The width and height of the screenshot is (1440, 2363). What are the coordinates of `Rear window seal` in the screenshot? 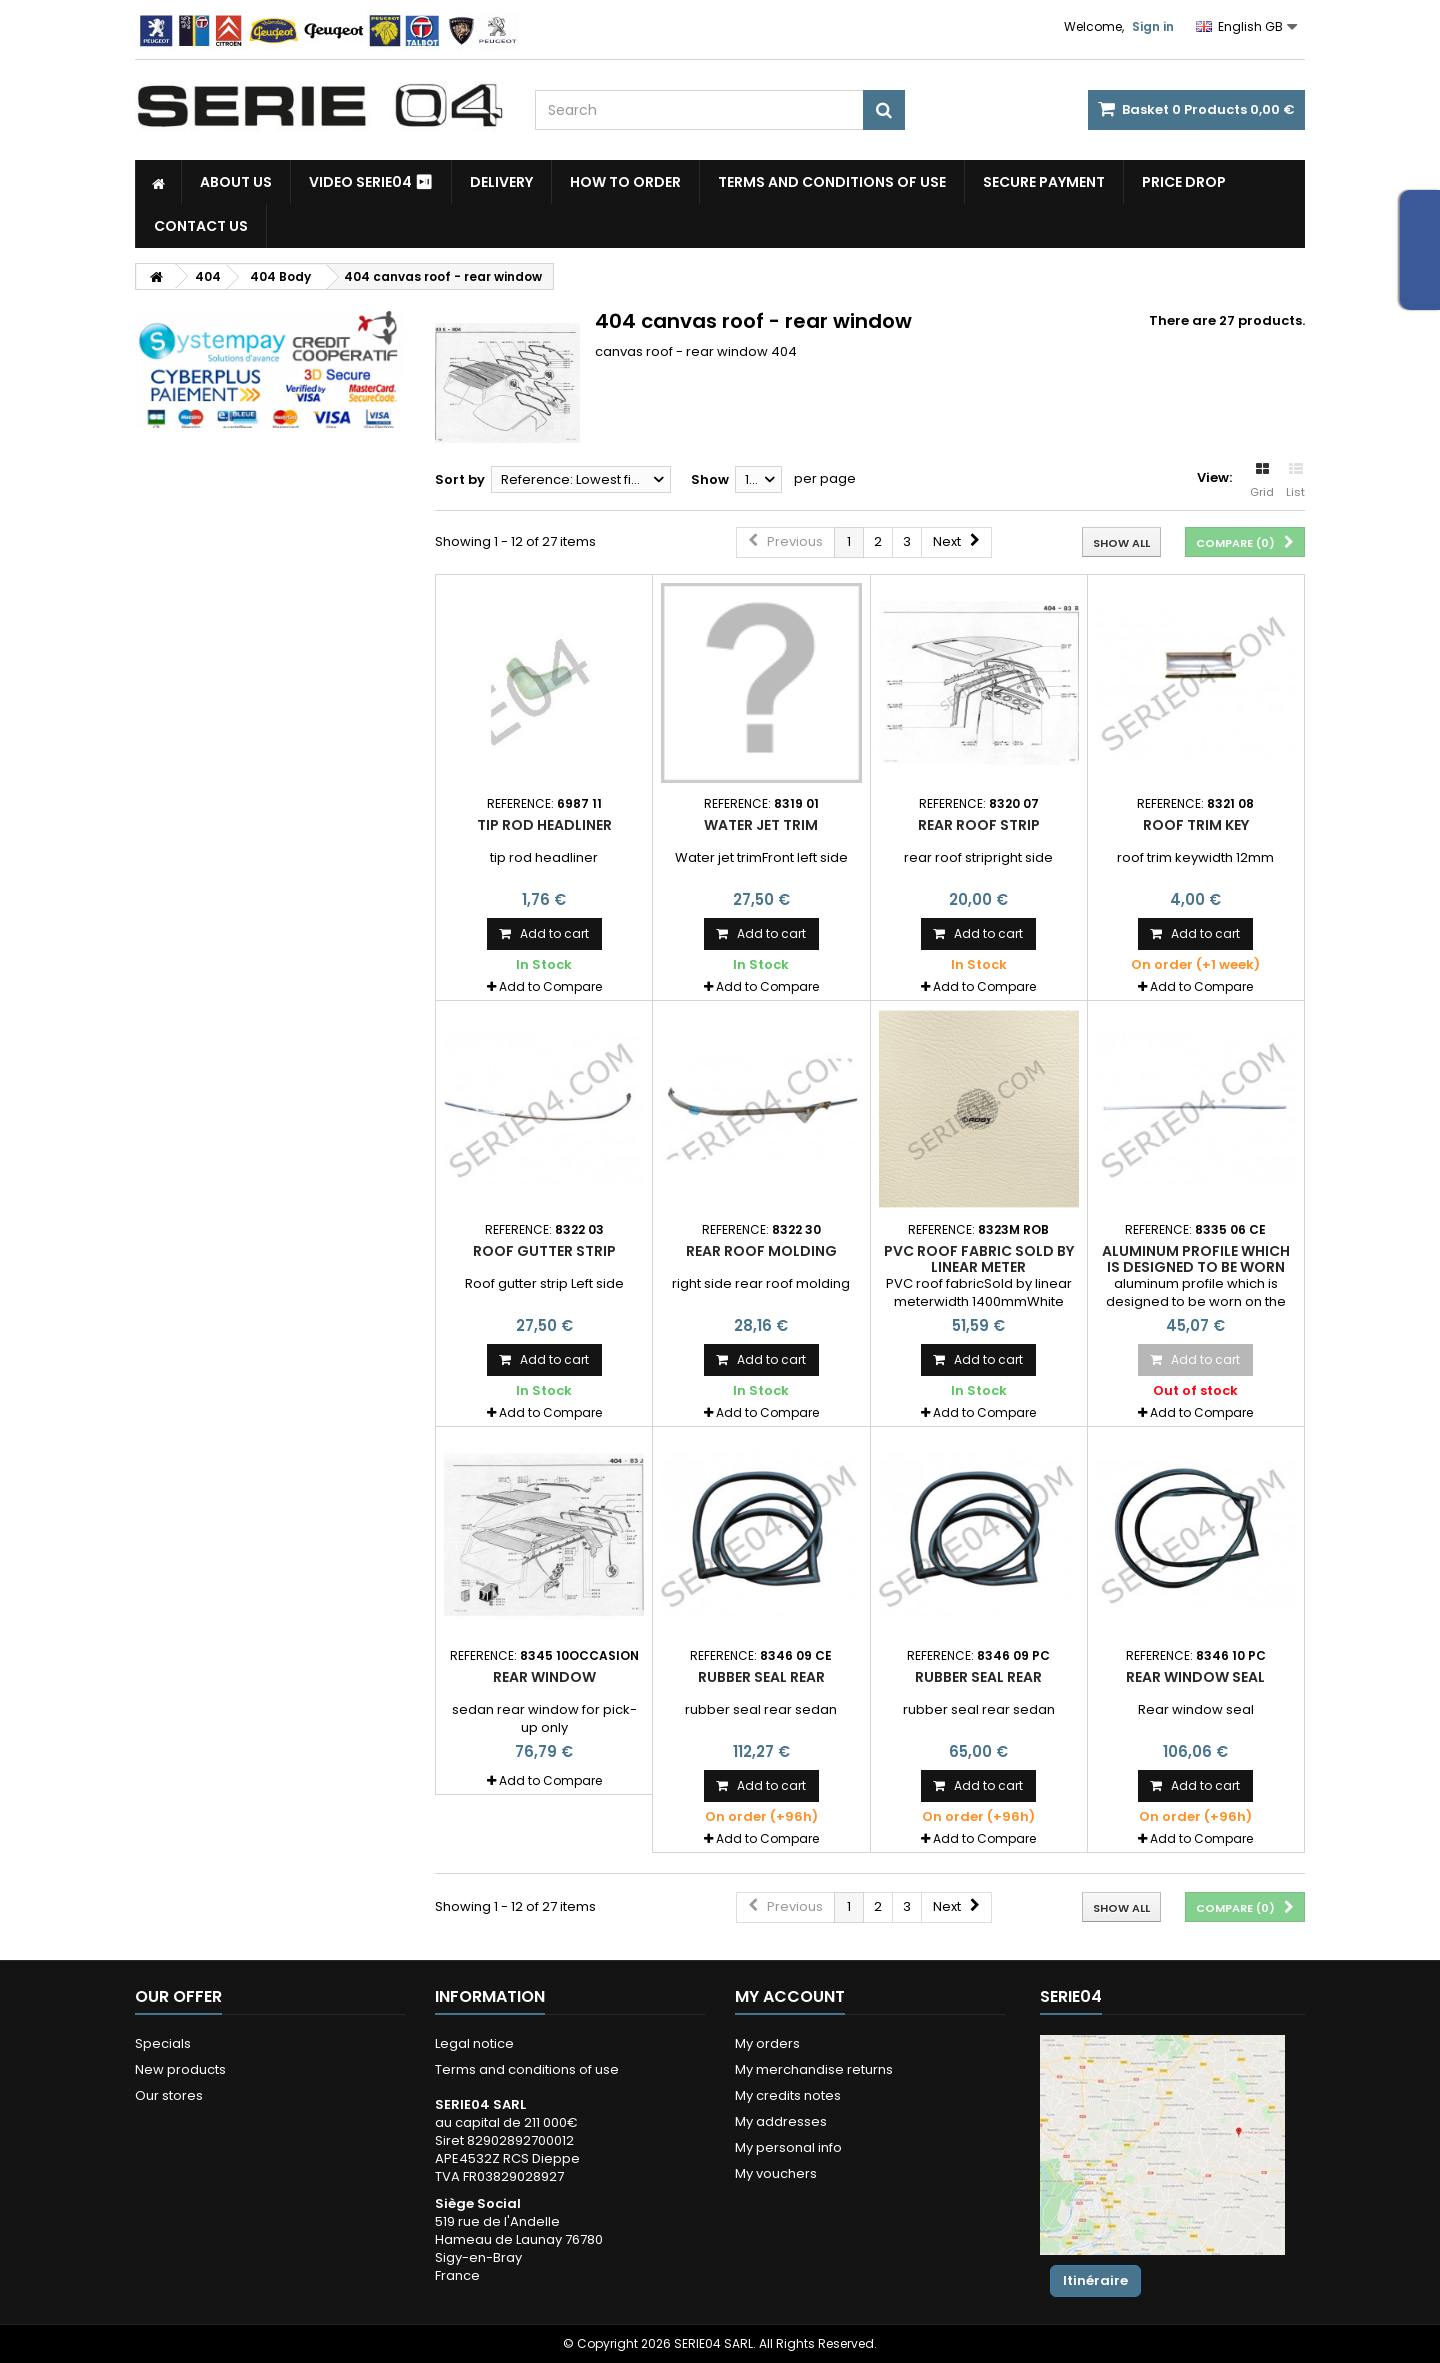 It's located at (1195, 1677).